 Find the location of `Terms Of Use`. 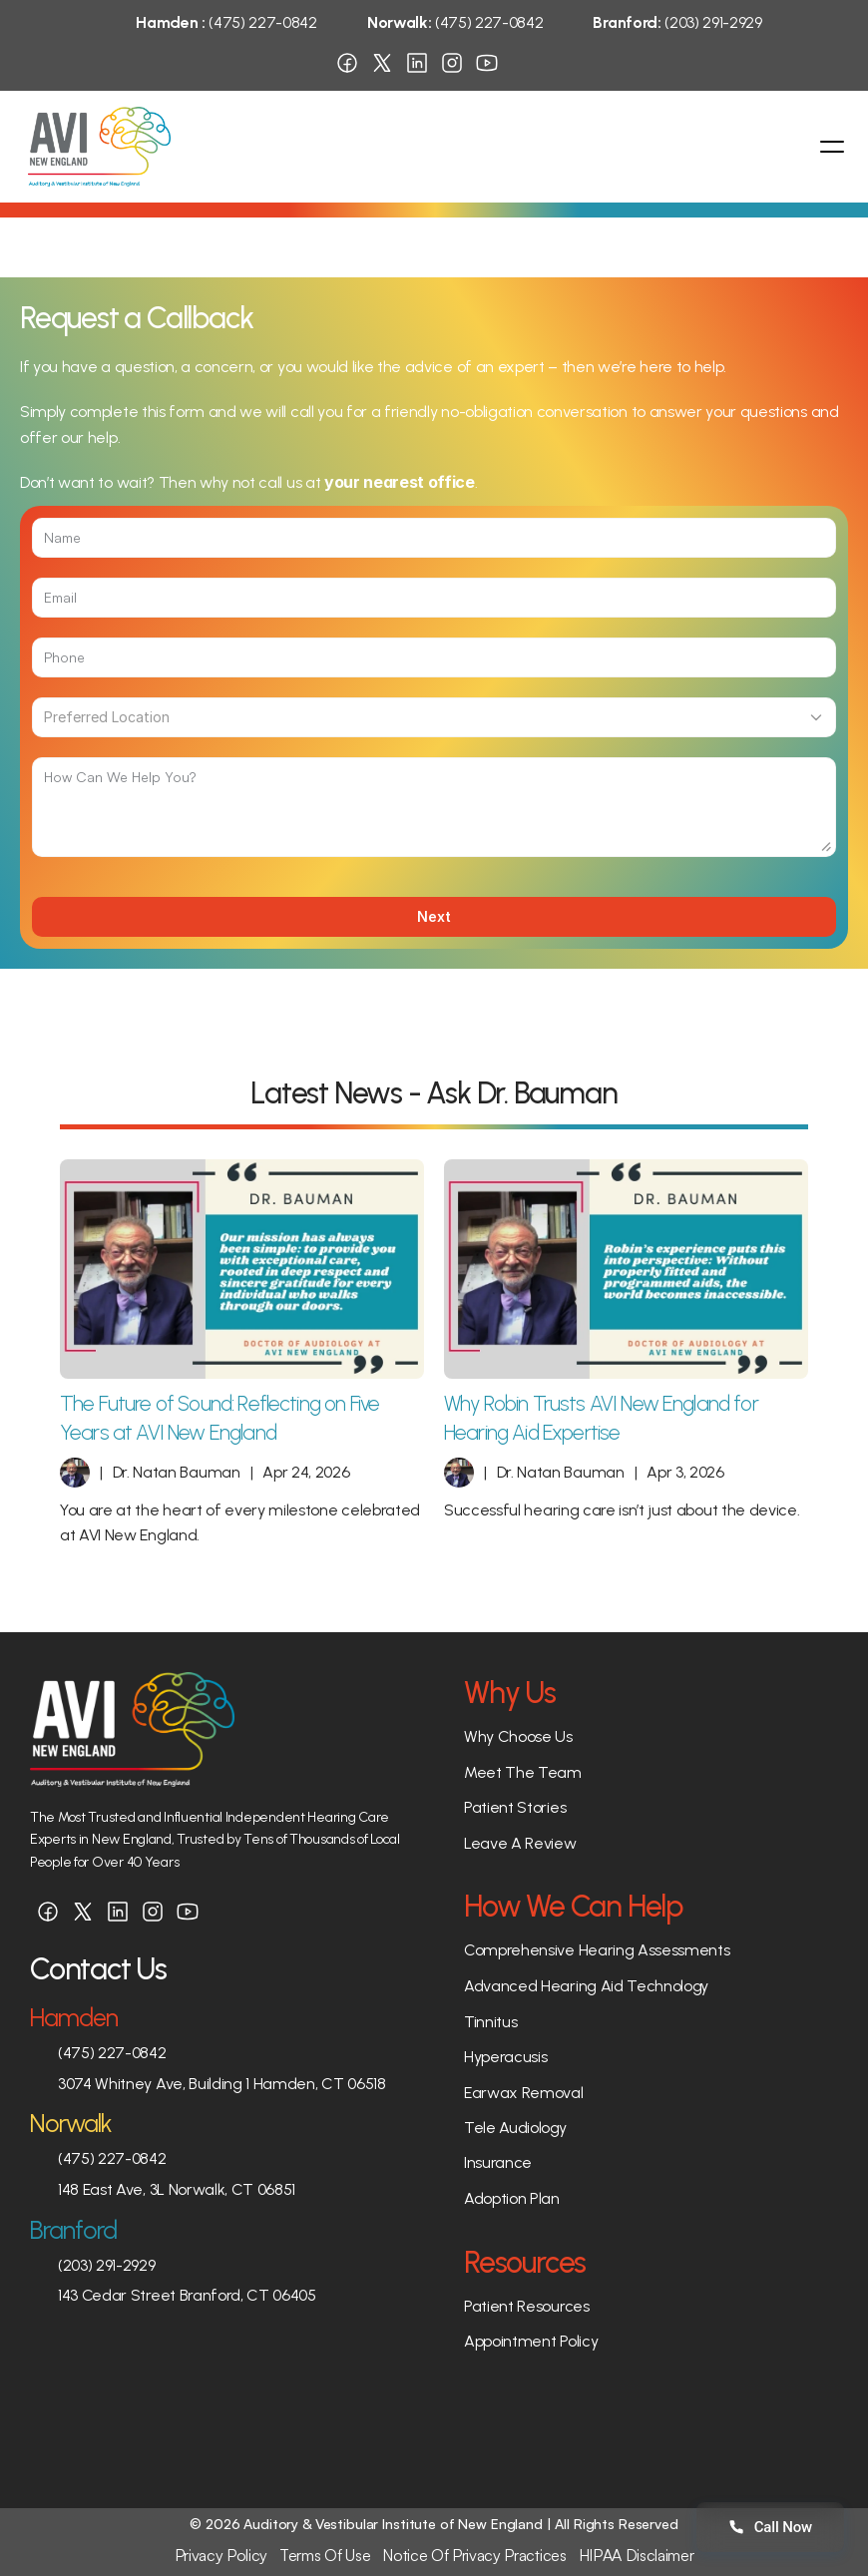

Terms Of Use is located at coordinates (324, 2555).